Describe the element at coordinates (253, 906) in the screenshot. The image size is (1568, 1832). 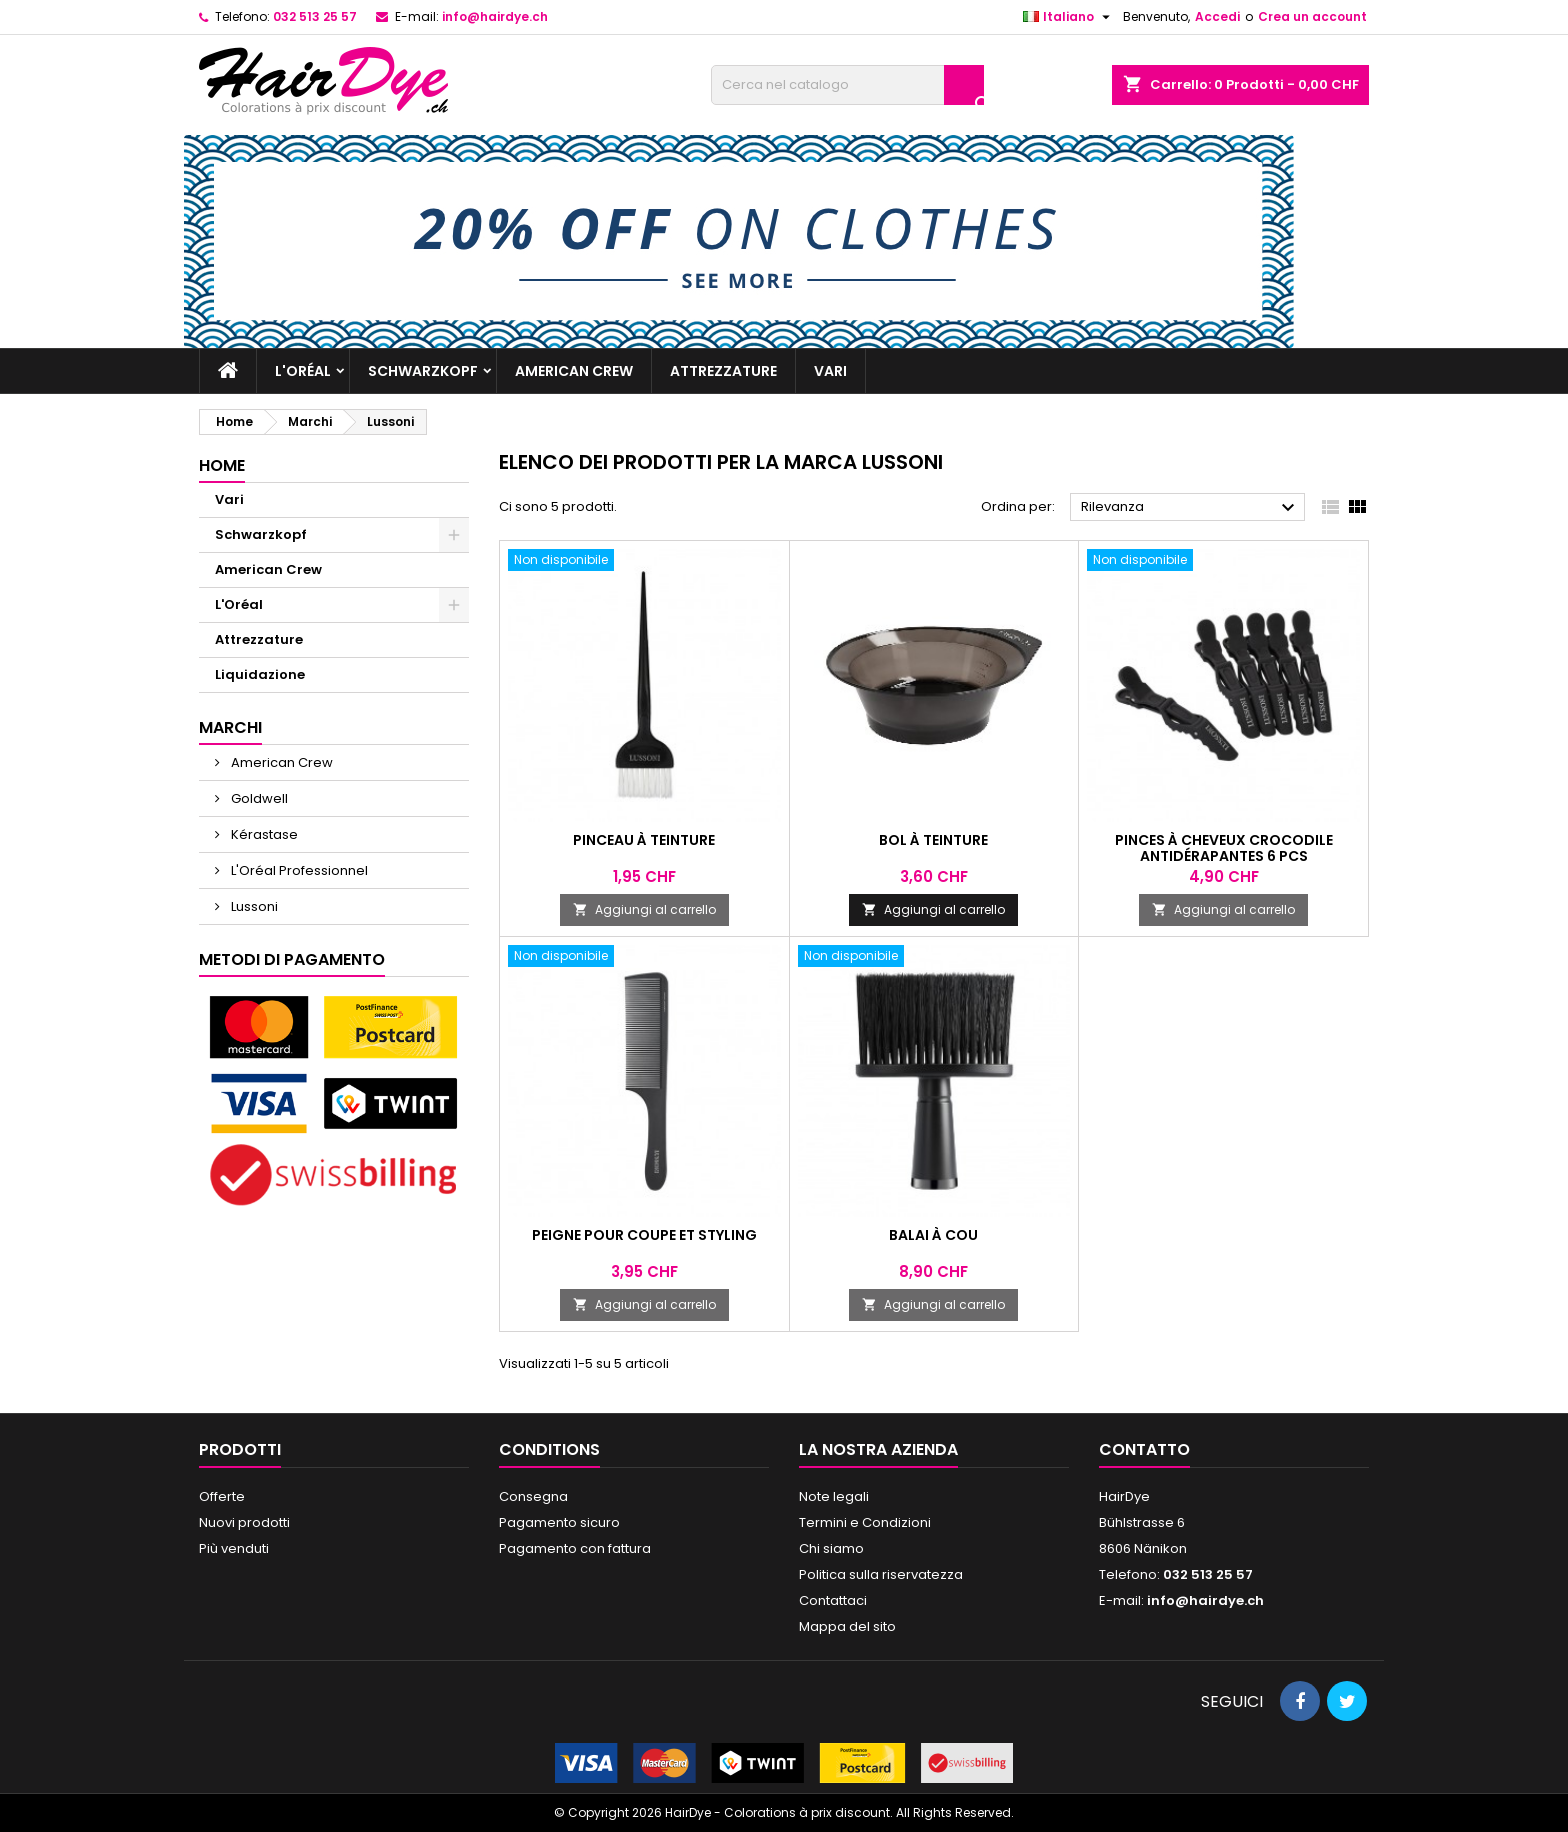
I see `Lussoni` at that location.